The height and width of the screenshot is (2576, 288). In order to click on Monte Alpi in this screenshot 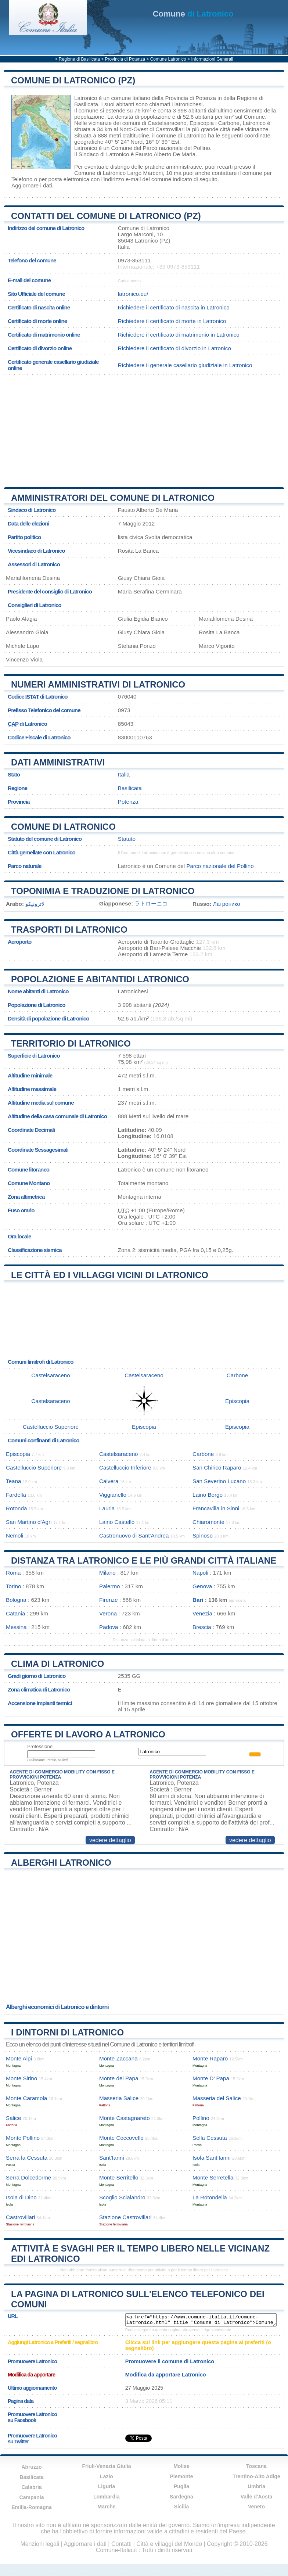, I will do `click(19, 2058)`.